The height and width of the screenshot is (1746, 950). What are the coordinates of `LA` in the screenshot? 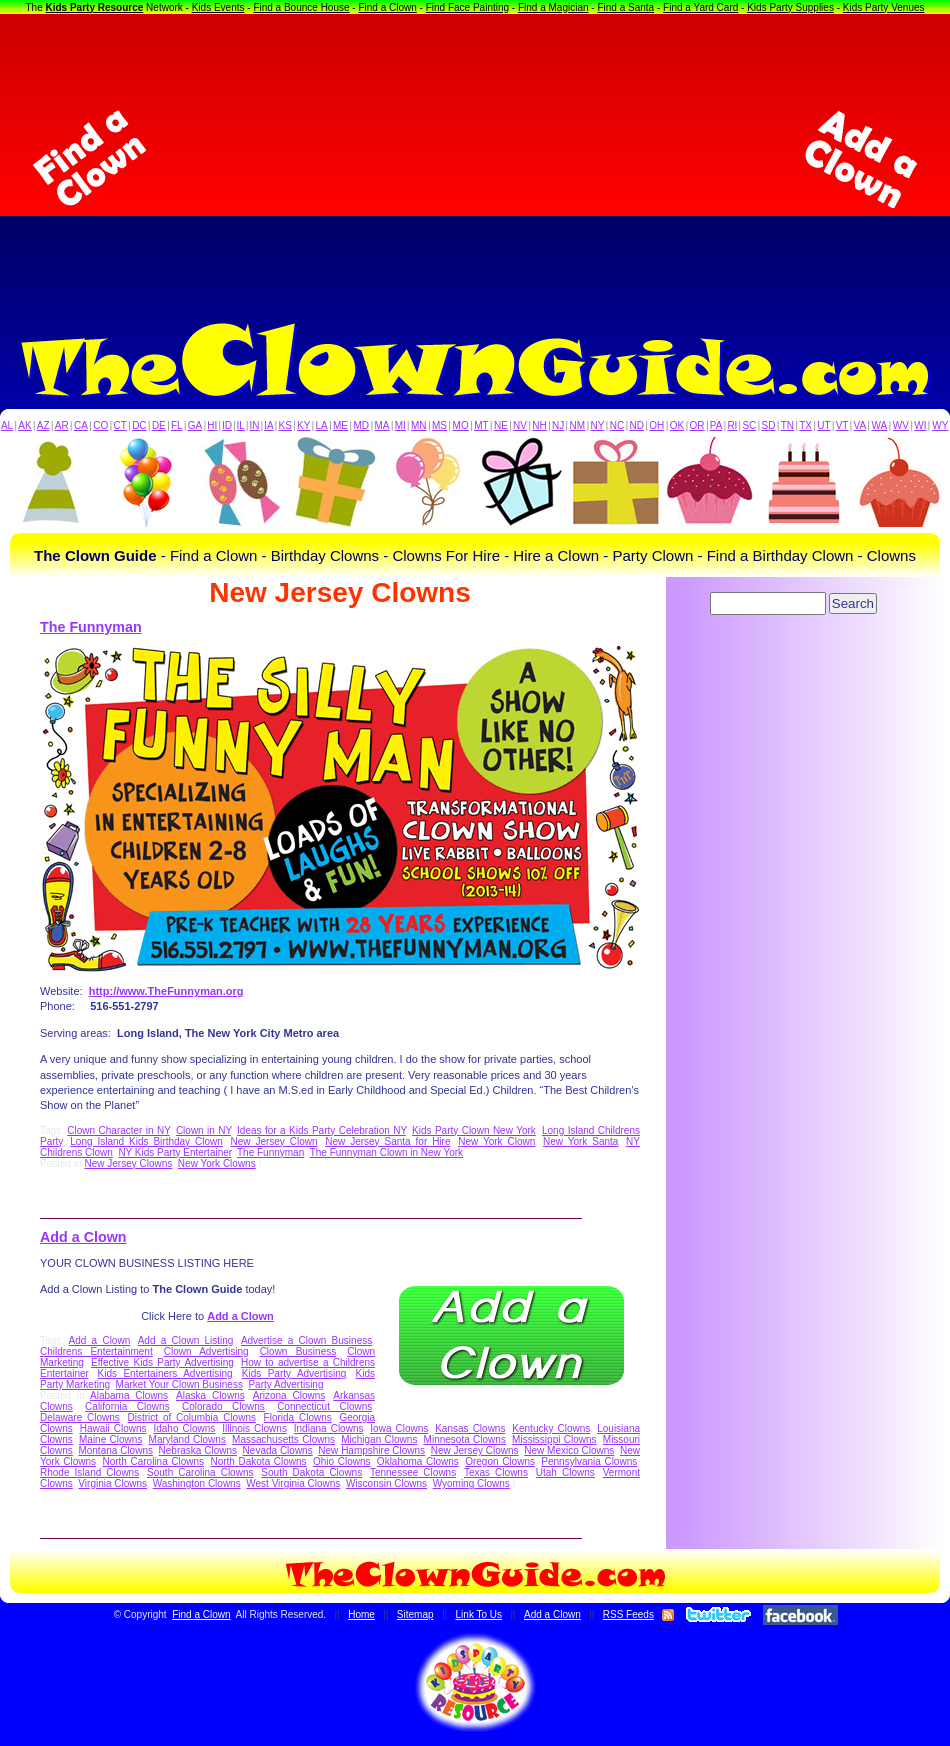 It's located at (322, 425).